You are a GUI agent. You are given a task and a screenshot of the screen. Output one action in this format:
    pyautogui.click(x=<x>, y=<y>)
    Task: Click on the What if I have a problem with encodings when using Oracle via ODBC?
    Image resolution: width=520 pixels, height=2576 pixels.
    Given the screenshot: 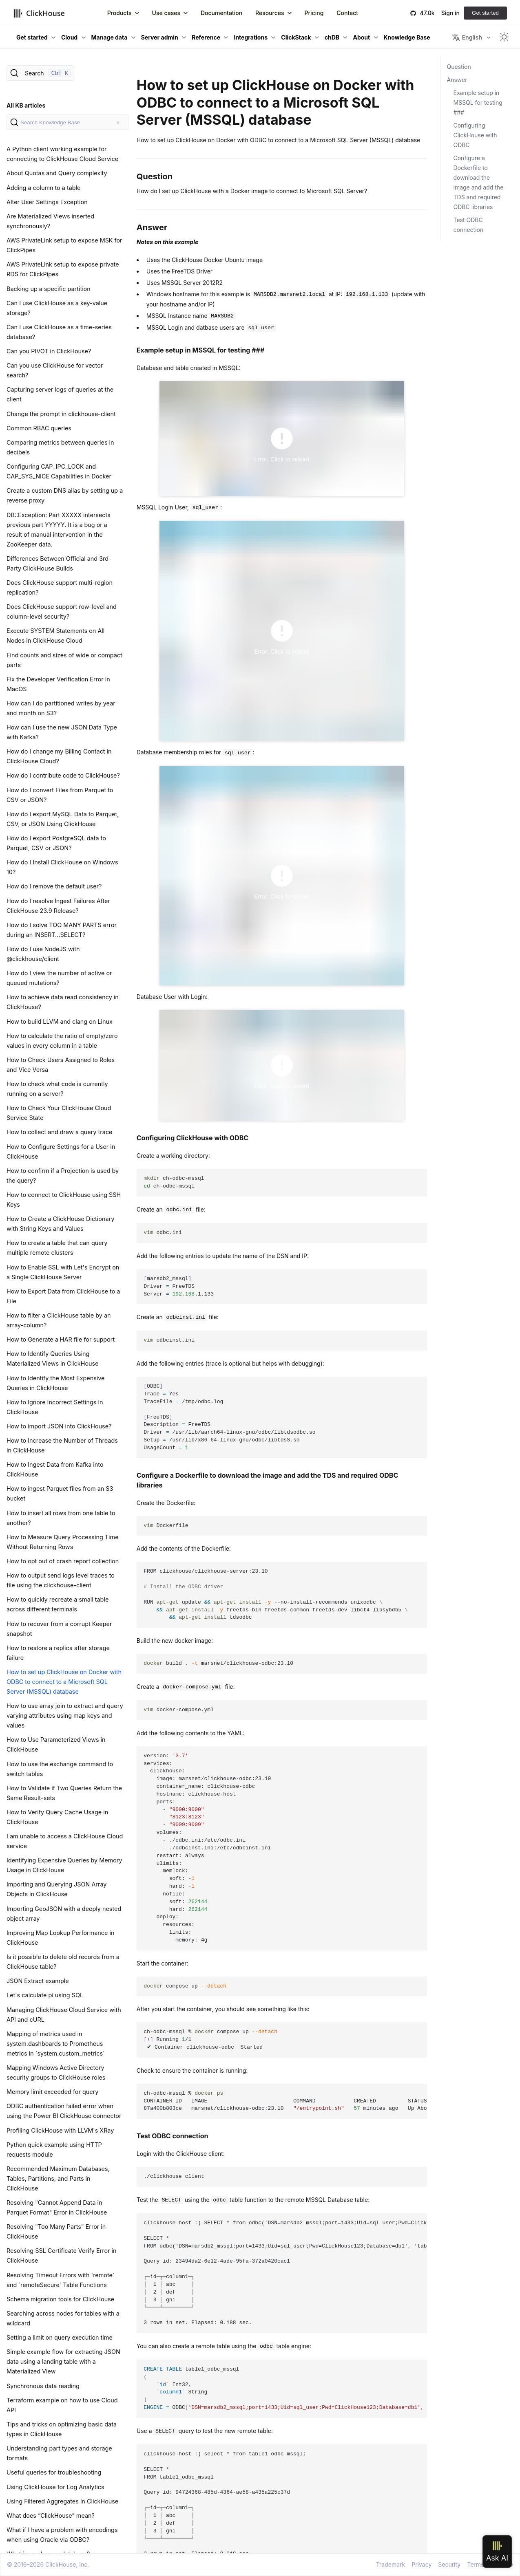 What is the action you would take?
    pyautogui.click(x=62, y=2534)
    